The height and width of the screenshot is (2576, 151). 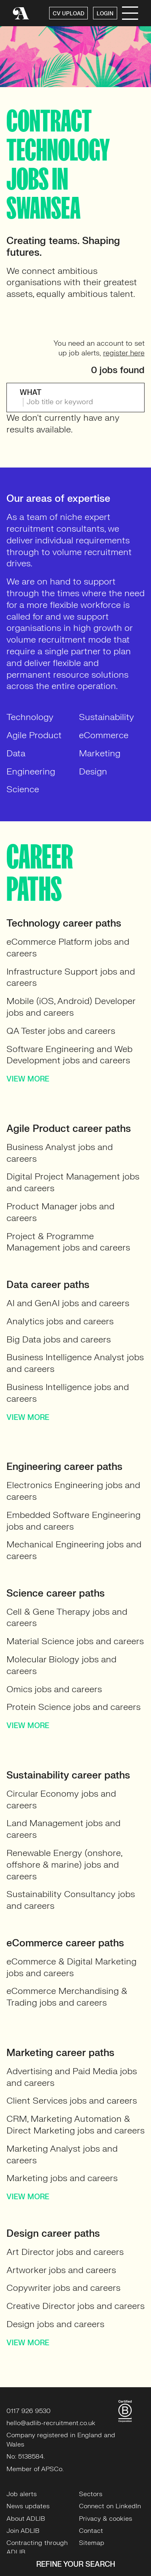 I want to click on CRM, Marketing Automation & Direct Marketing jobs and careers, so click(x=75, y=2124).